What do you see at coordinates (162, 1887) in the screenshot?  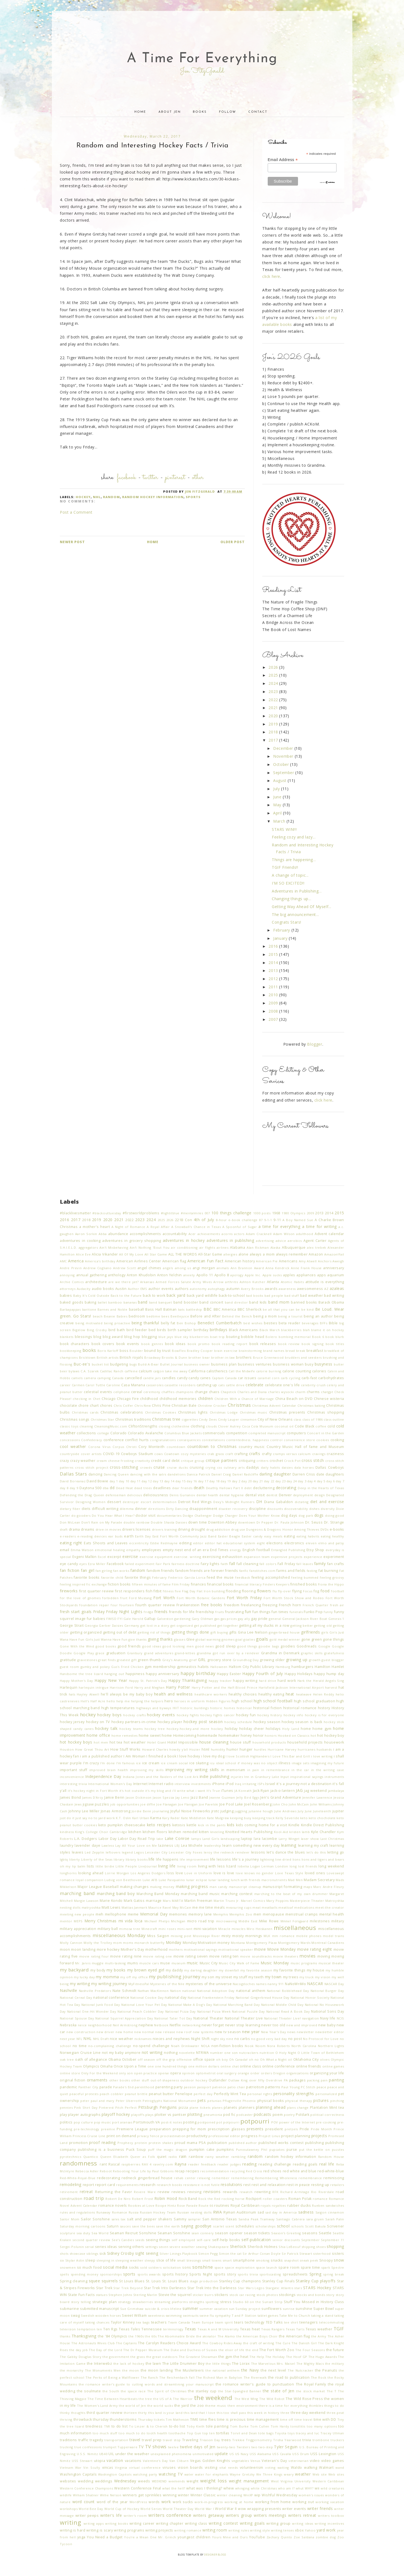 I see `making money` at bounding box center [162, 1887].